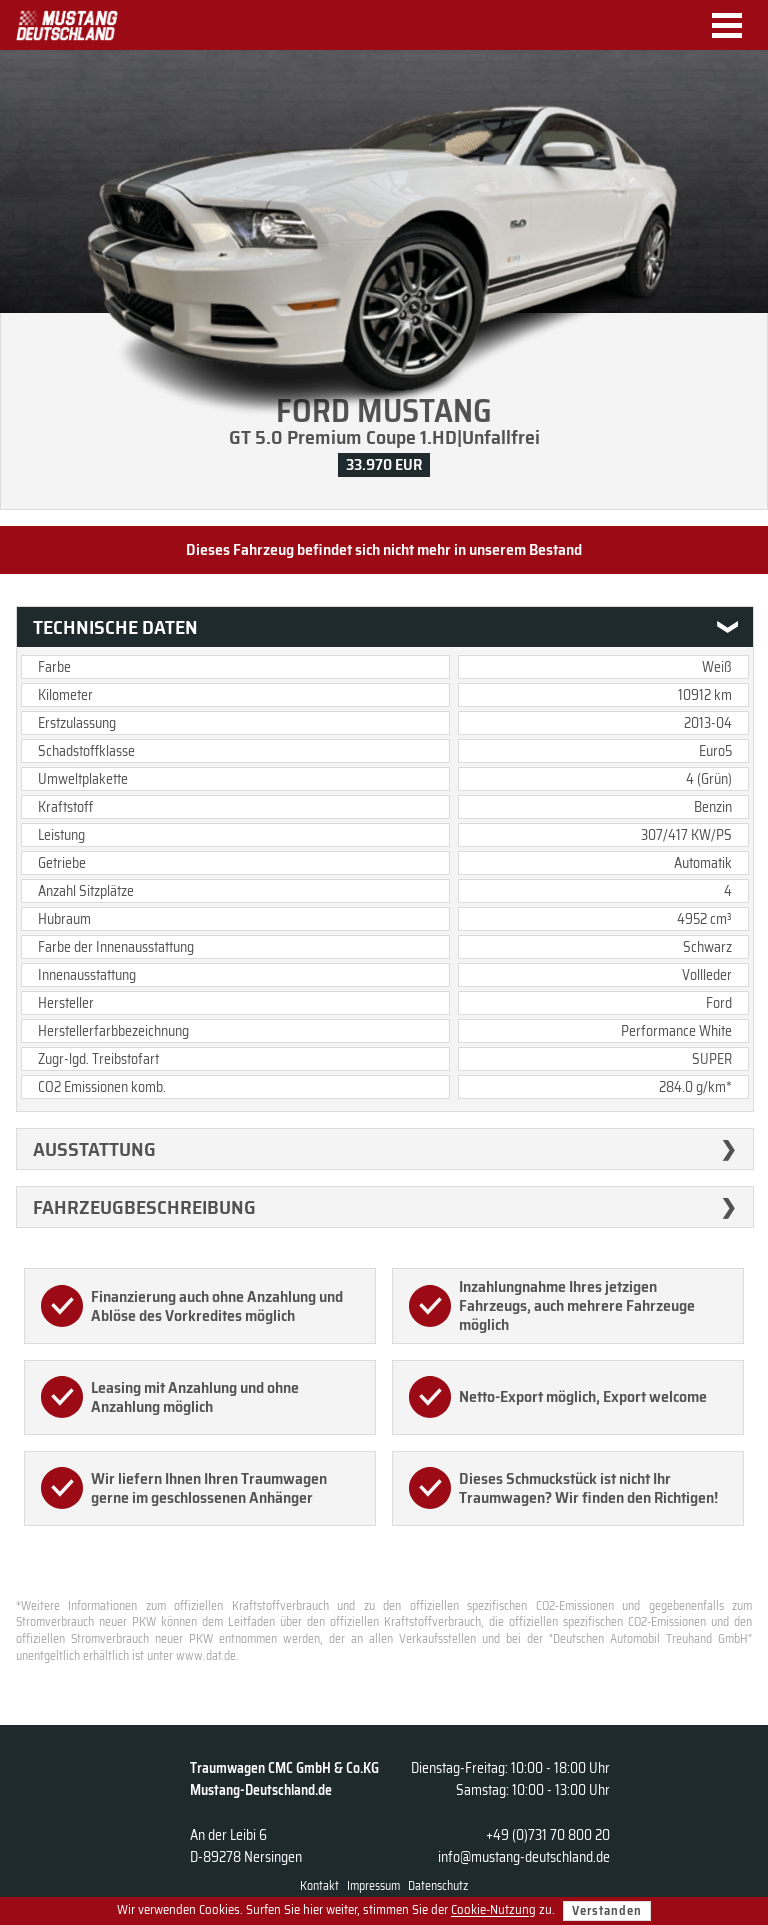  I want to click on Verstanden, so click(607, 1910).